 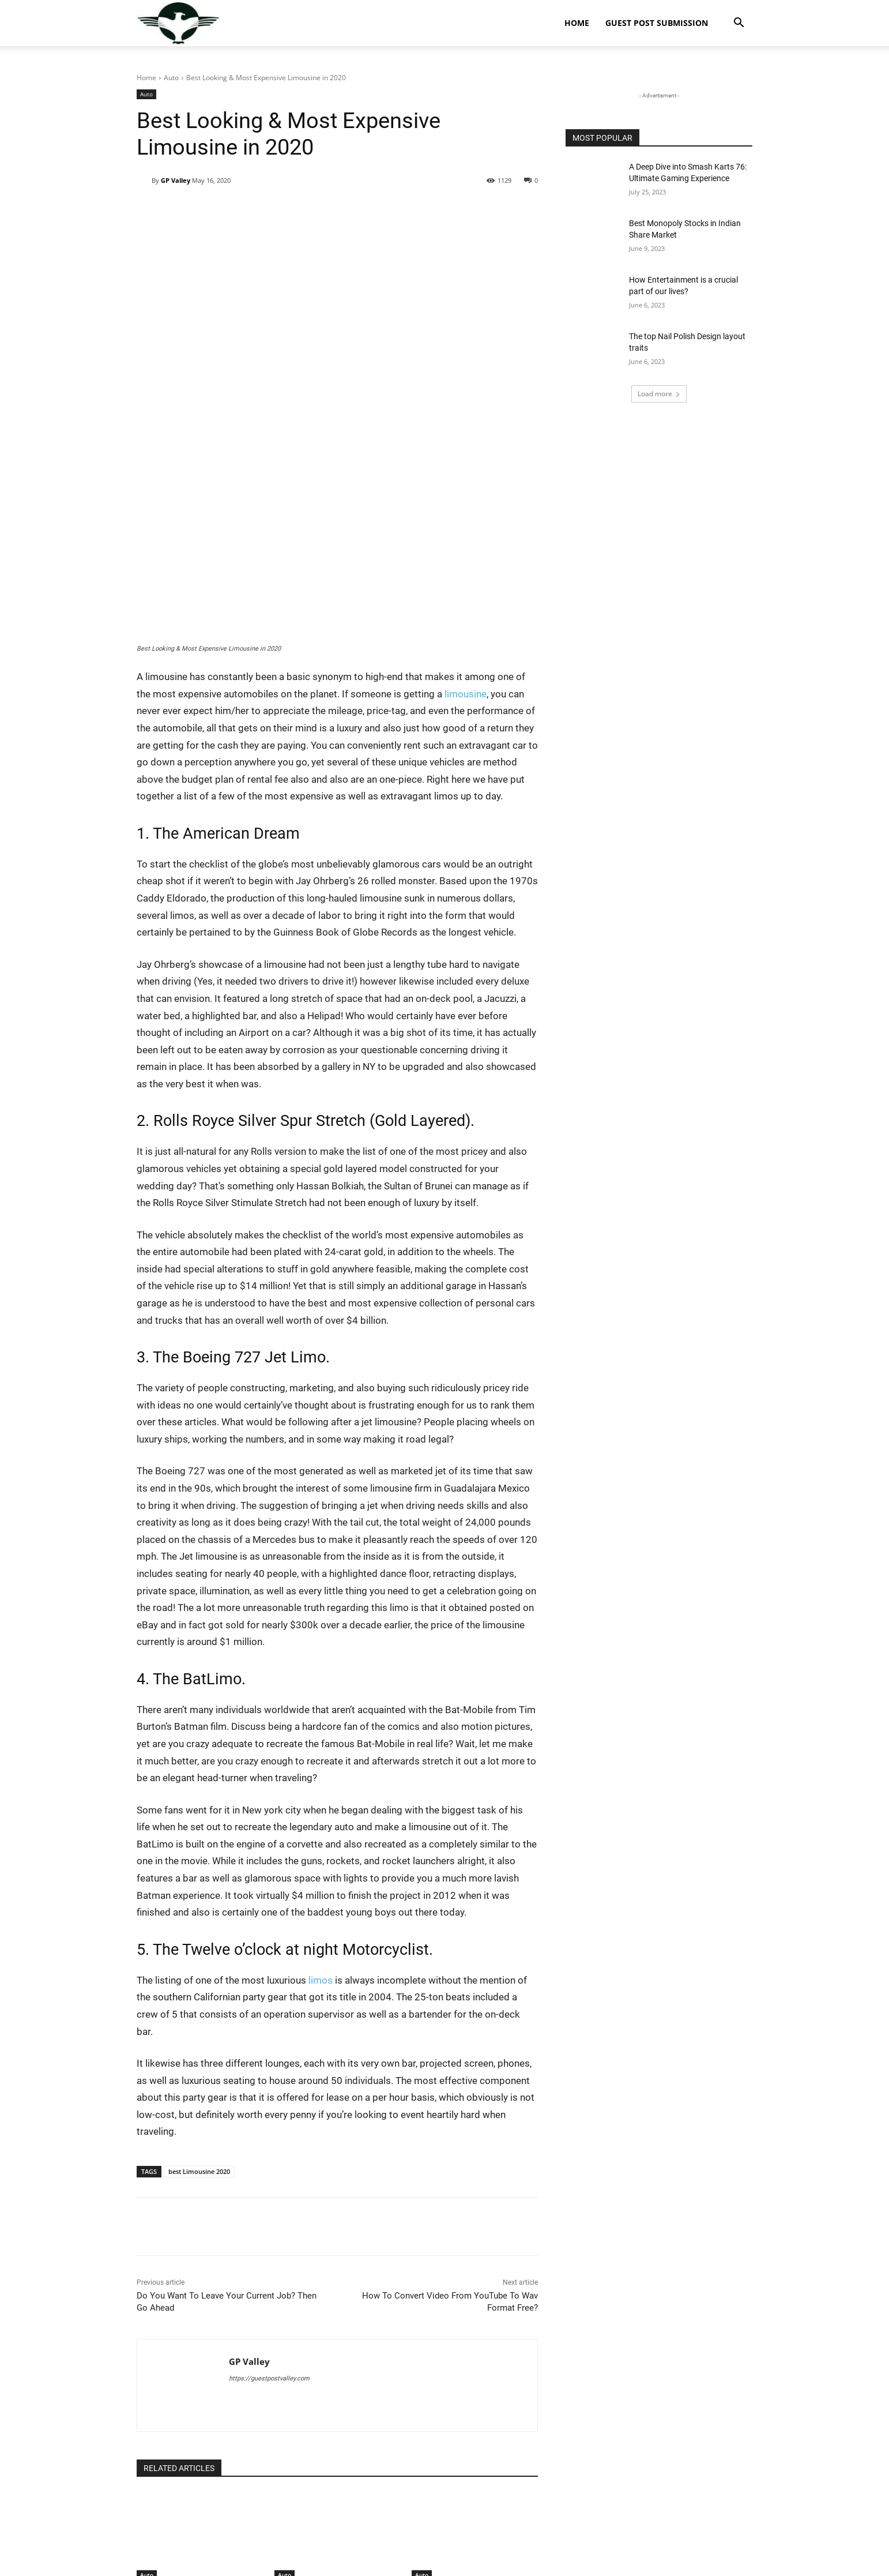 I want to click on Privacy Policy, so click(x=730, y=2565).